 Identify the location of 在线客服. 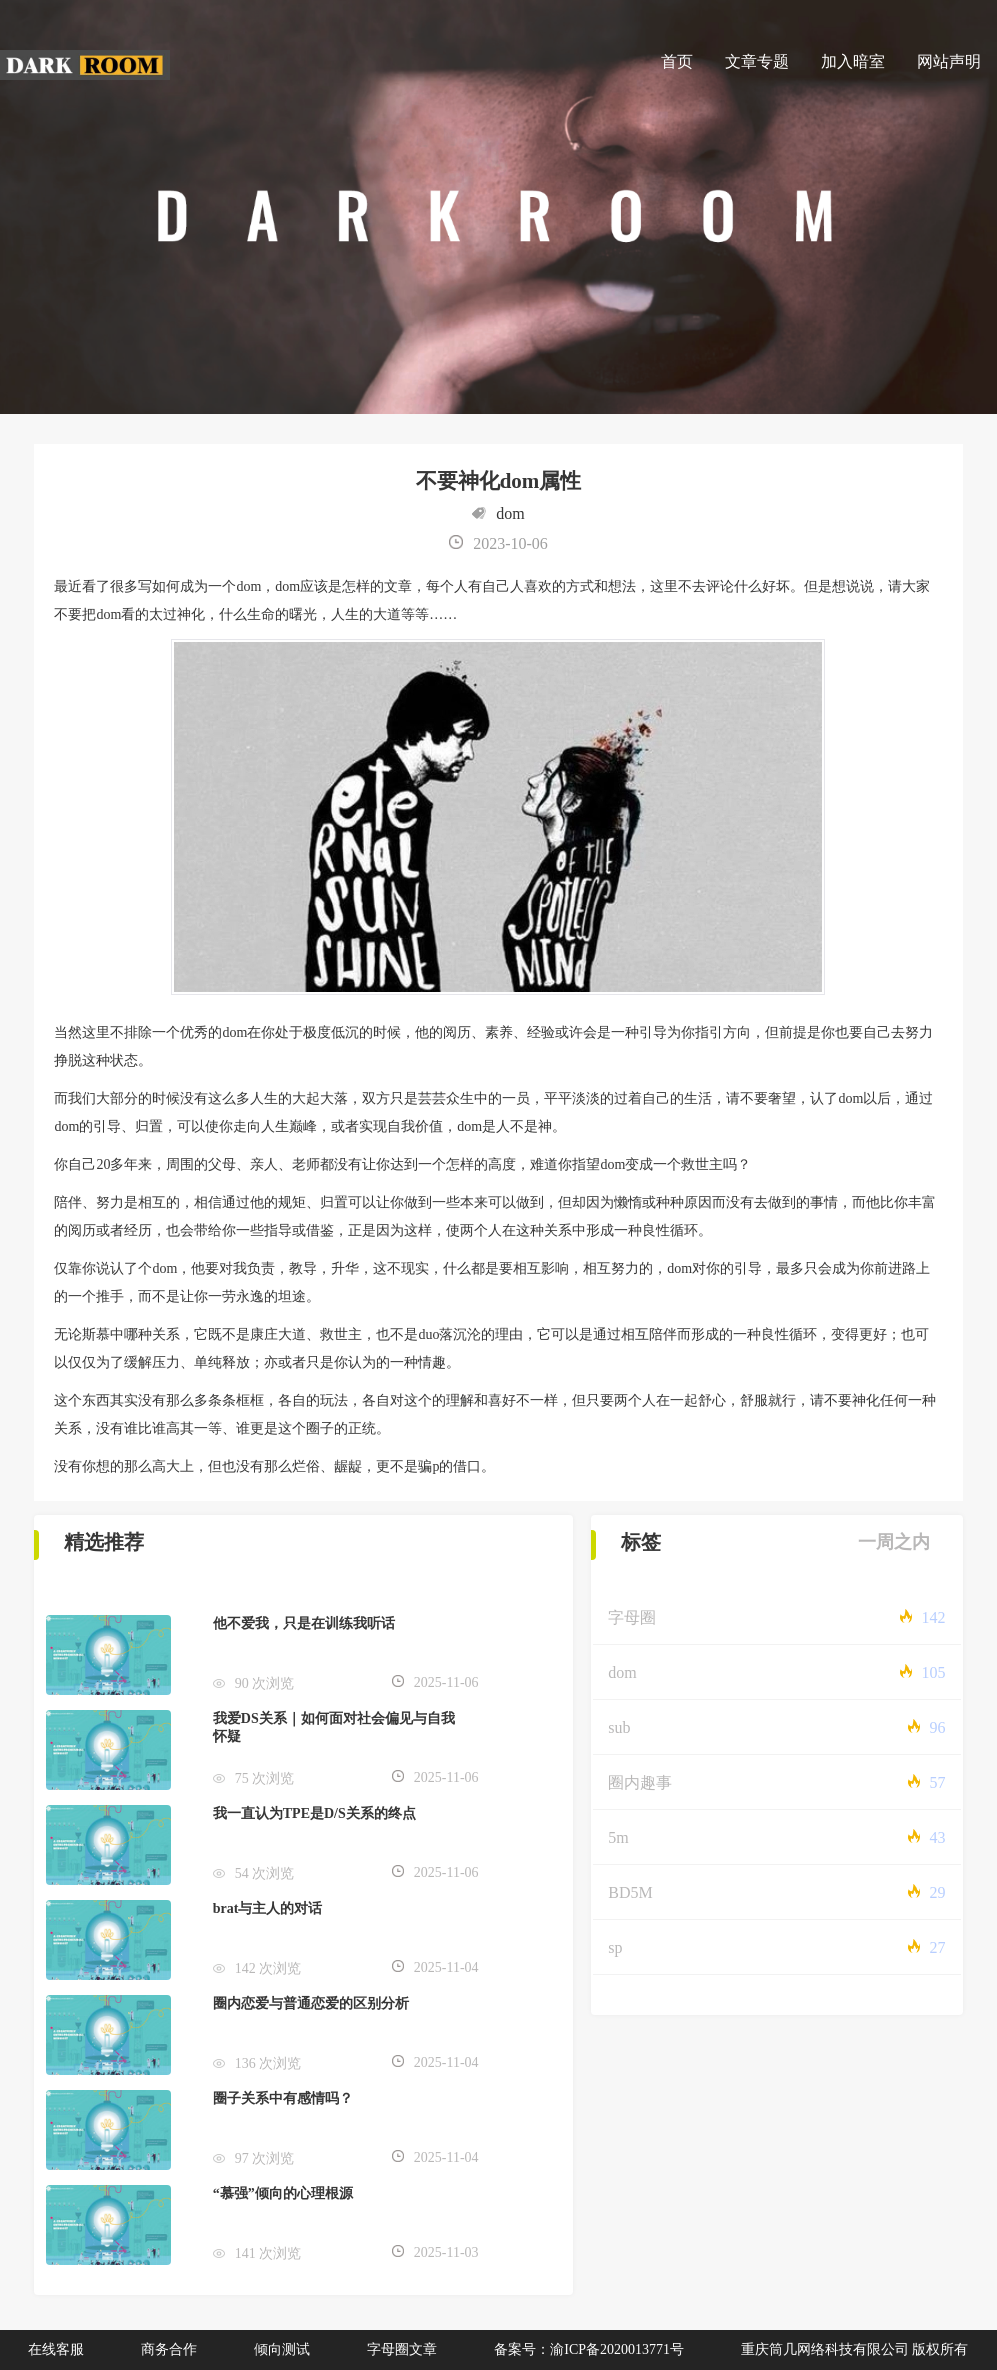
(56, 2349).